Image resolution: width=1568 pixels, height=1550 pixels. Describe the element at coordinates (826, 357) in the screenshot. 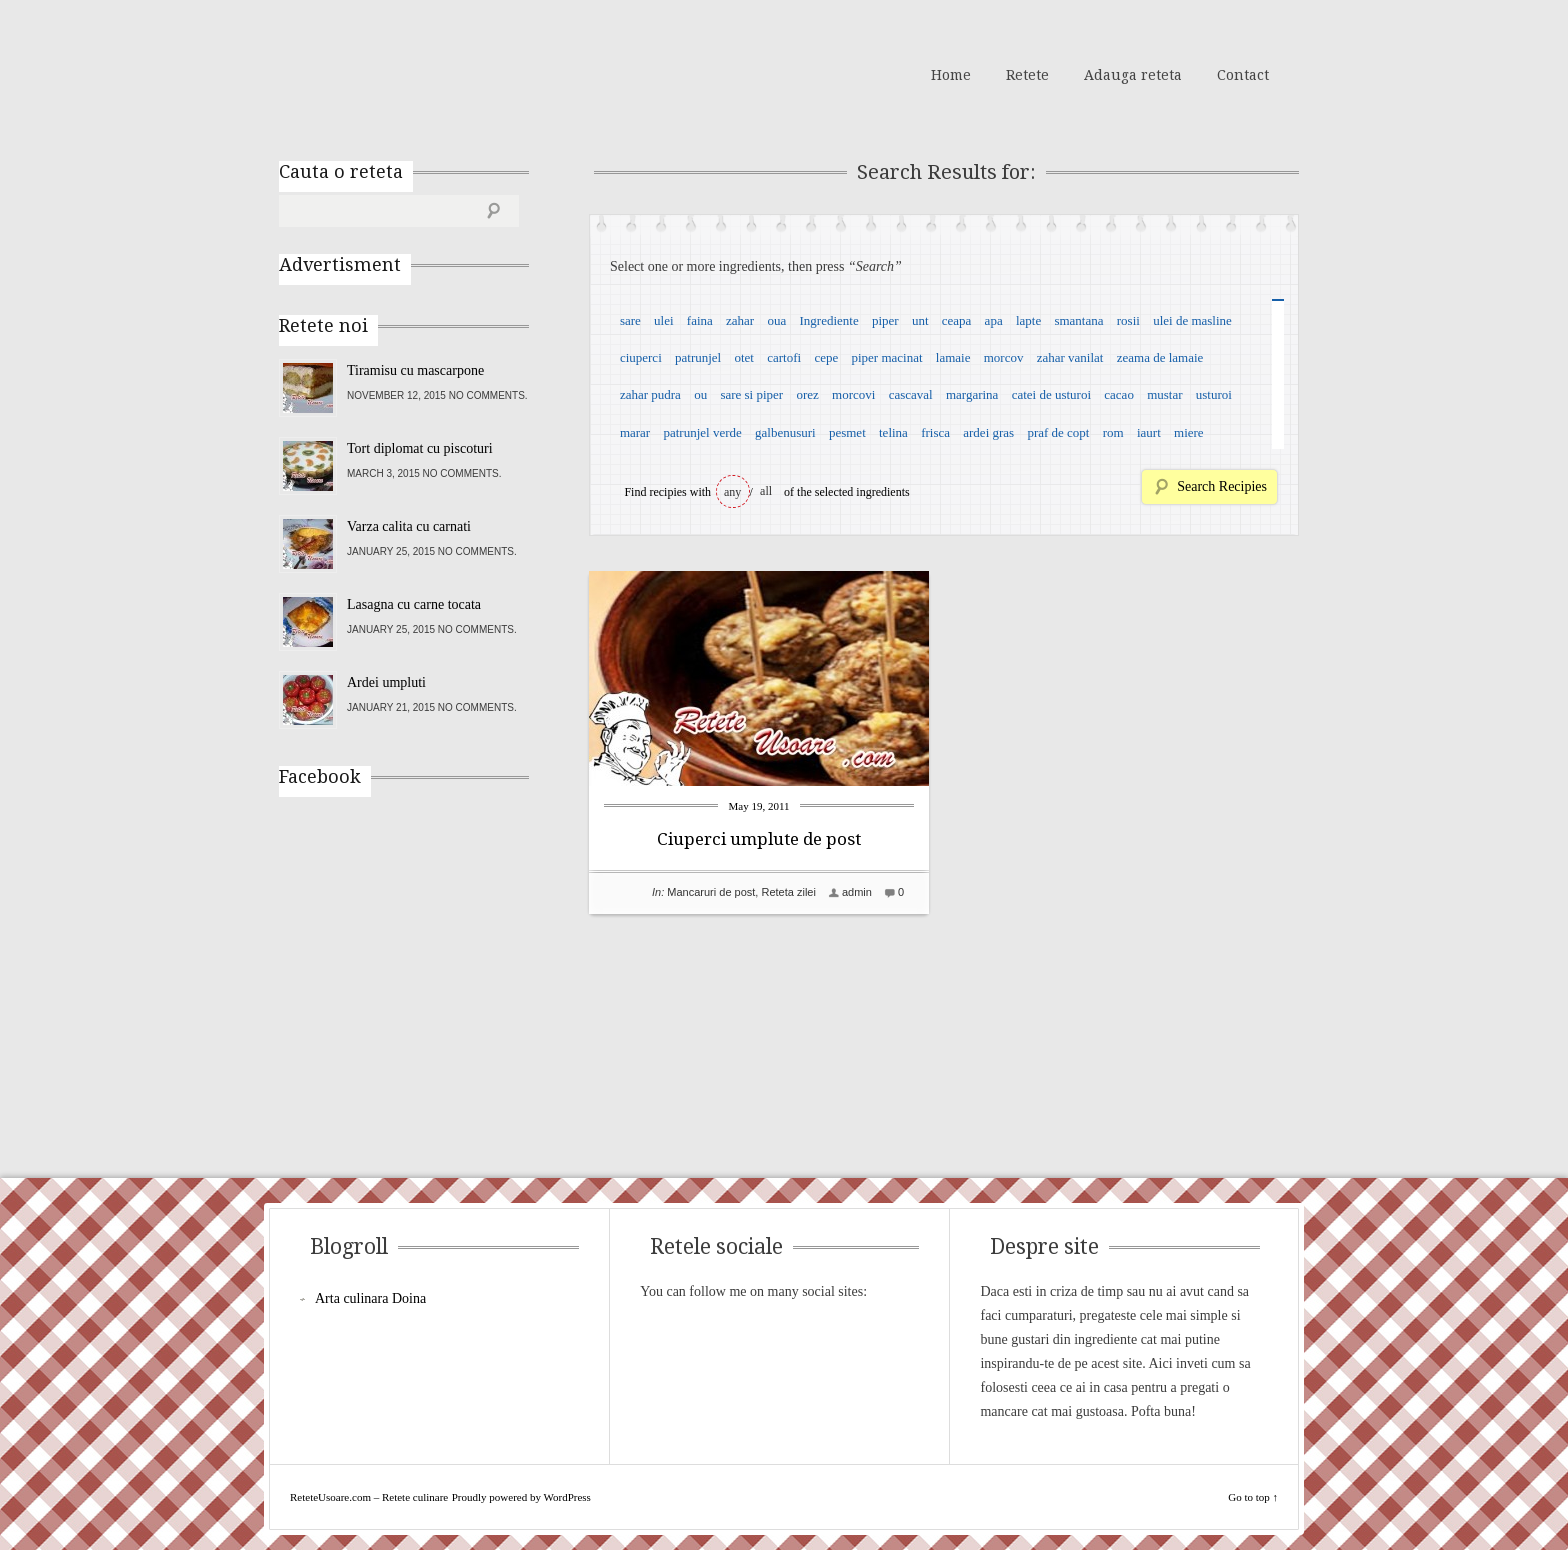

I see `cepe` at that location.